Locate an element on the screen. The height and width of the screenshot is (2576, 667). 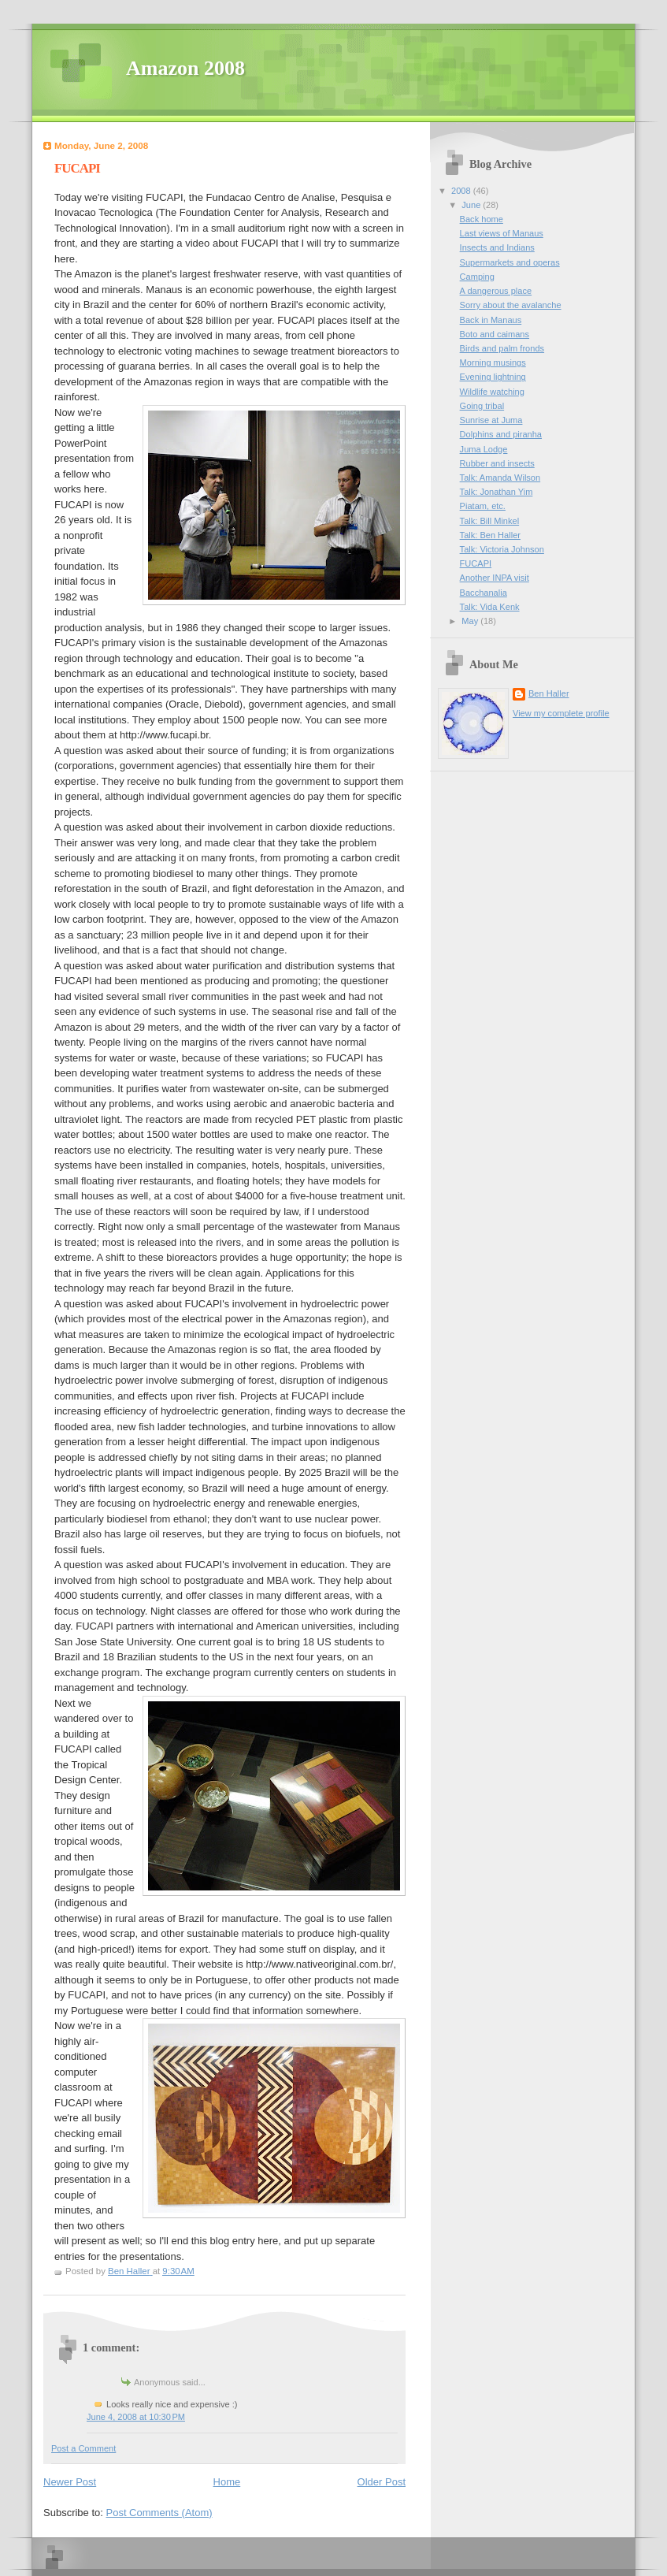
Ben Haller is located at coordinates (548, 693).